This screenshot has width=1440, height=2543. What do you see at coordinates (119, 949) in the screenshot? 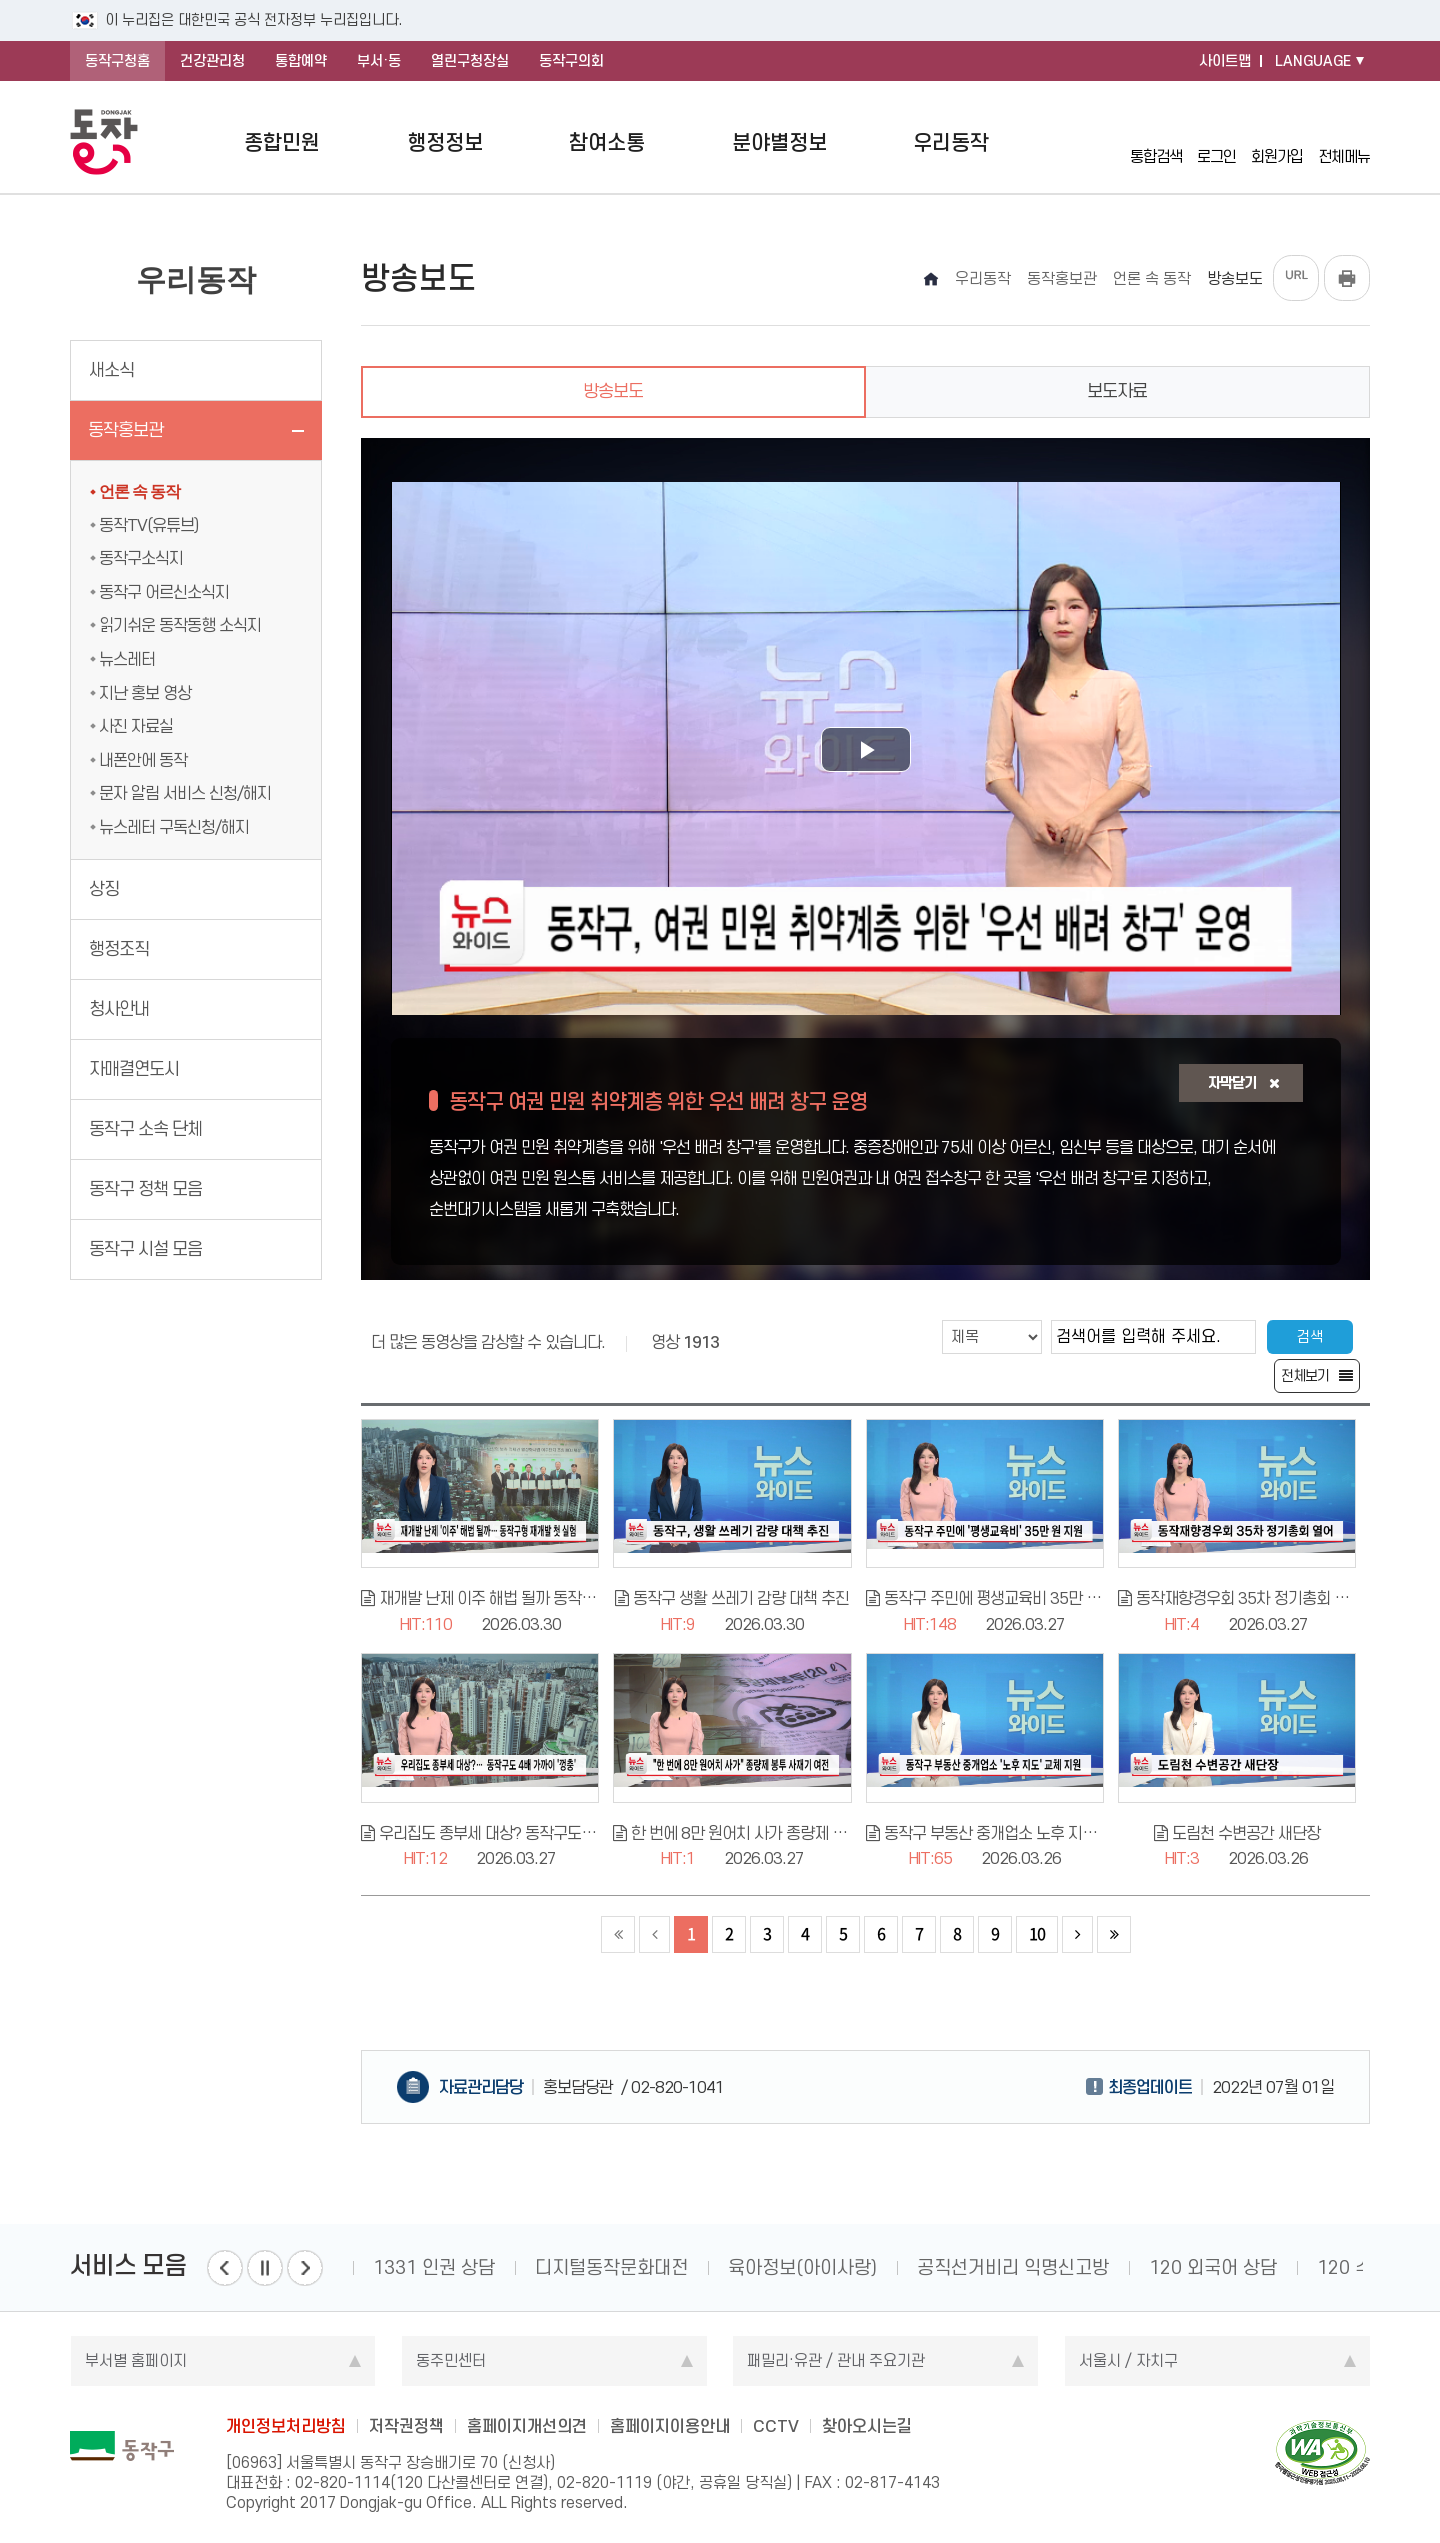
I see `행정조직` at bounding box center [119, 949].